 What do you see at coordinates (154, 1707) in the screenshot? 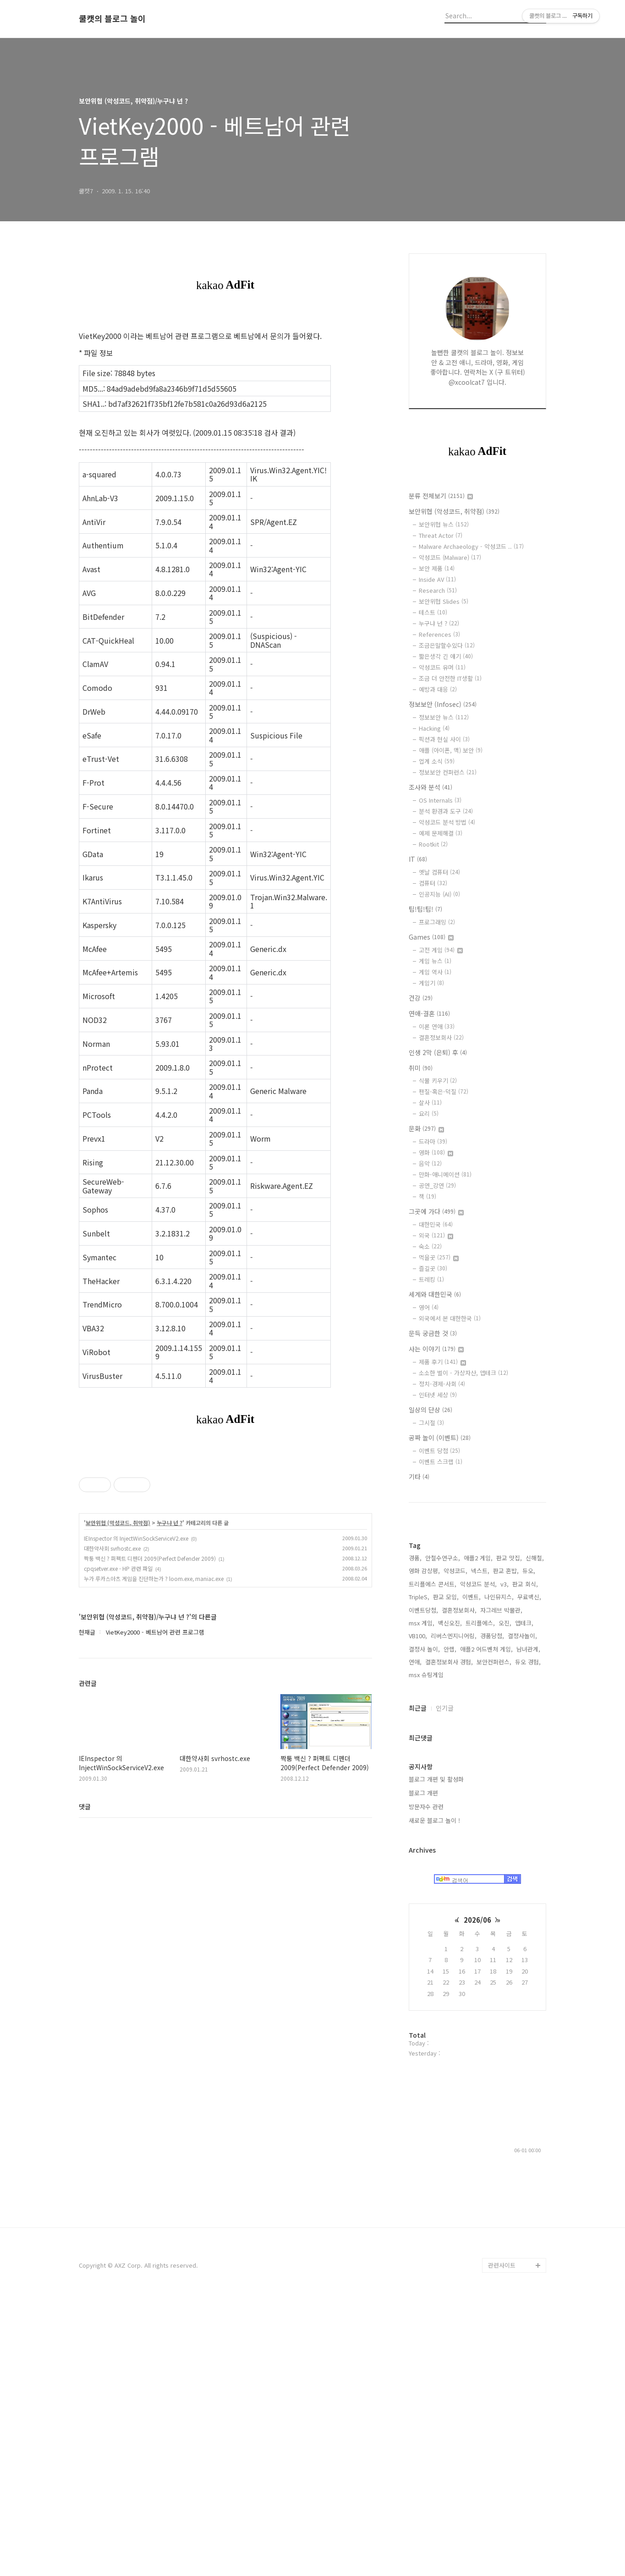
I see `누가 루카스아츠 게임을 진단하는가 ? loom.exe, maniac.exe` at bounding box center [154, 1707].